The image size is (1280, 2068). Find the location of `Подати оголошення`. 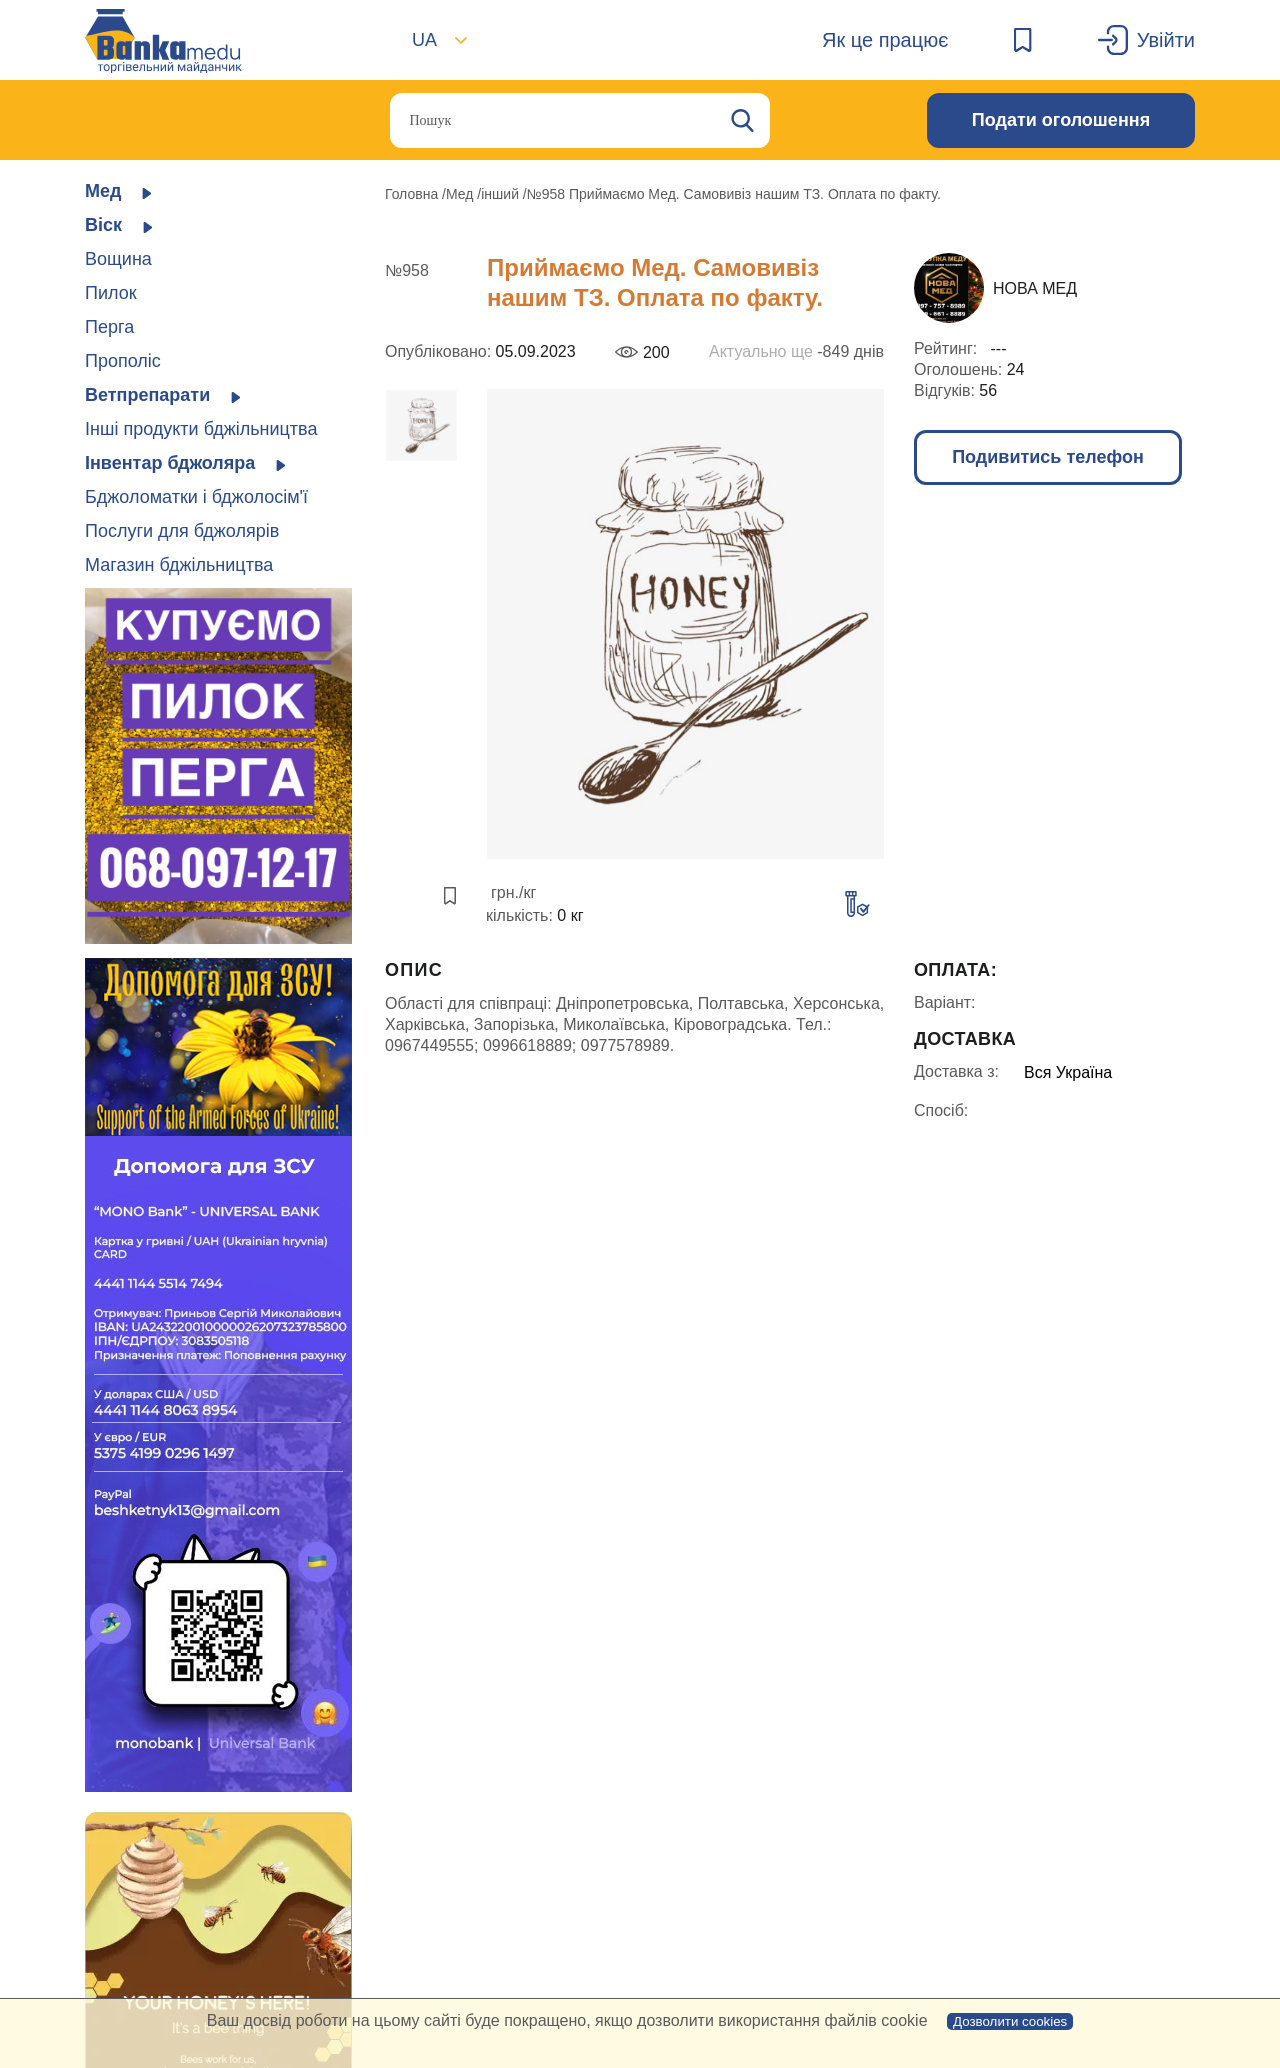

Подати оголошення is located at coordinates (1061, 120).